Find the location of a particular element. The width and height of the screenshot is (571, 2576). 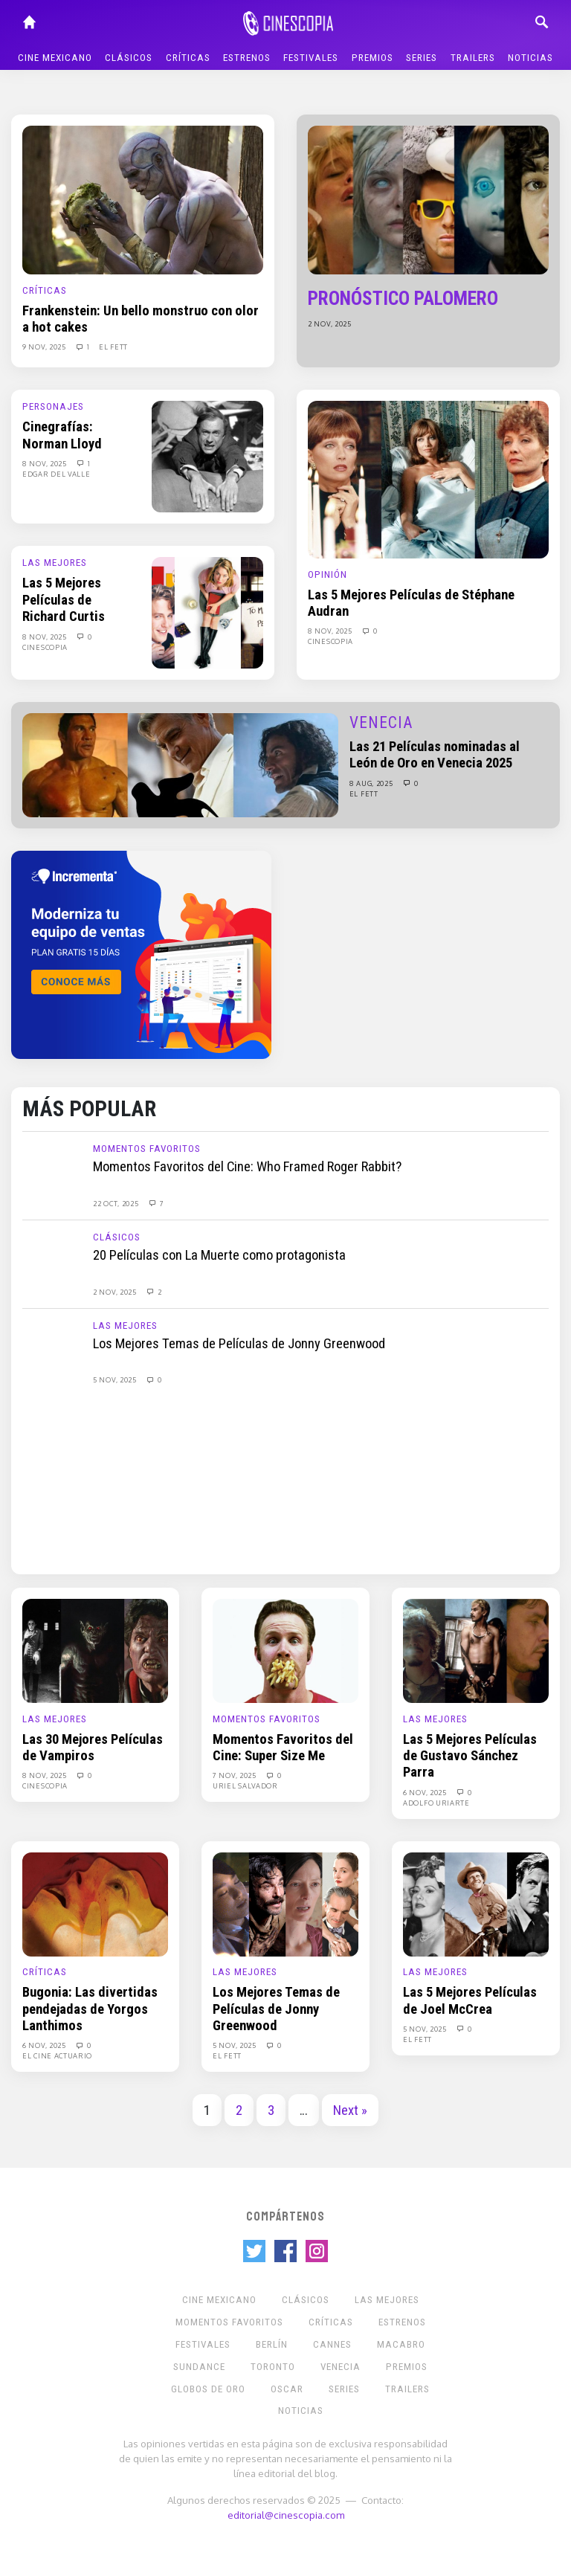

Momentos Favoritos del Cine: Who Framed Roger Rabbit? is located at coordinates (247, 1167).